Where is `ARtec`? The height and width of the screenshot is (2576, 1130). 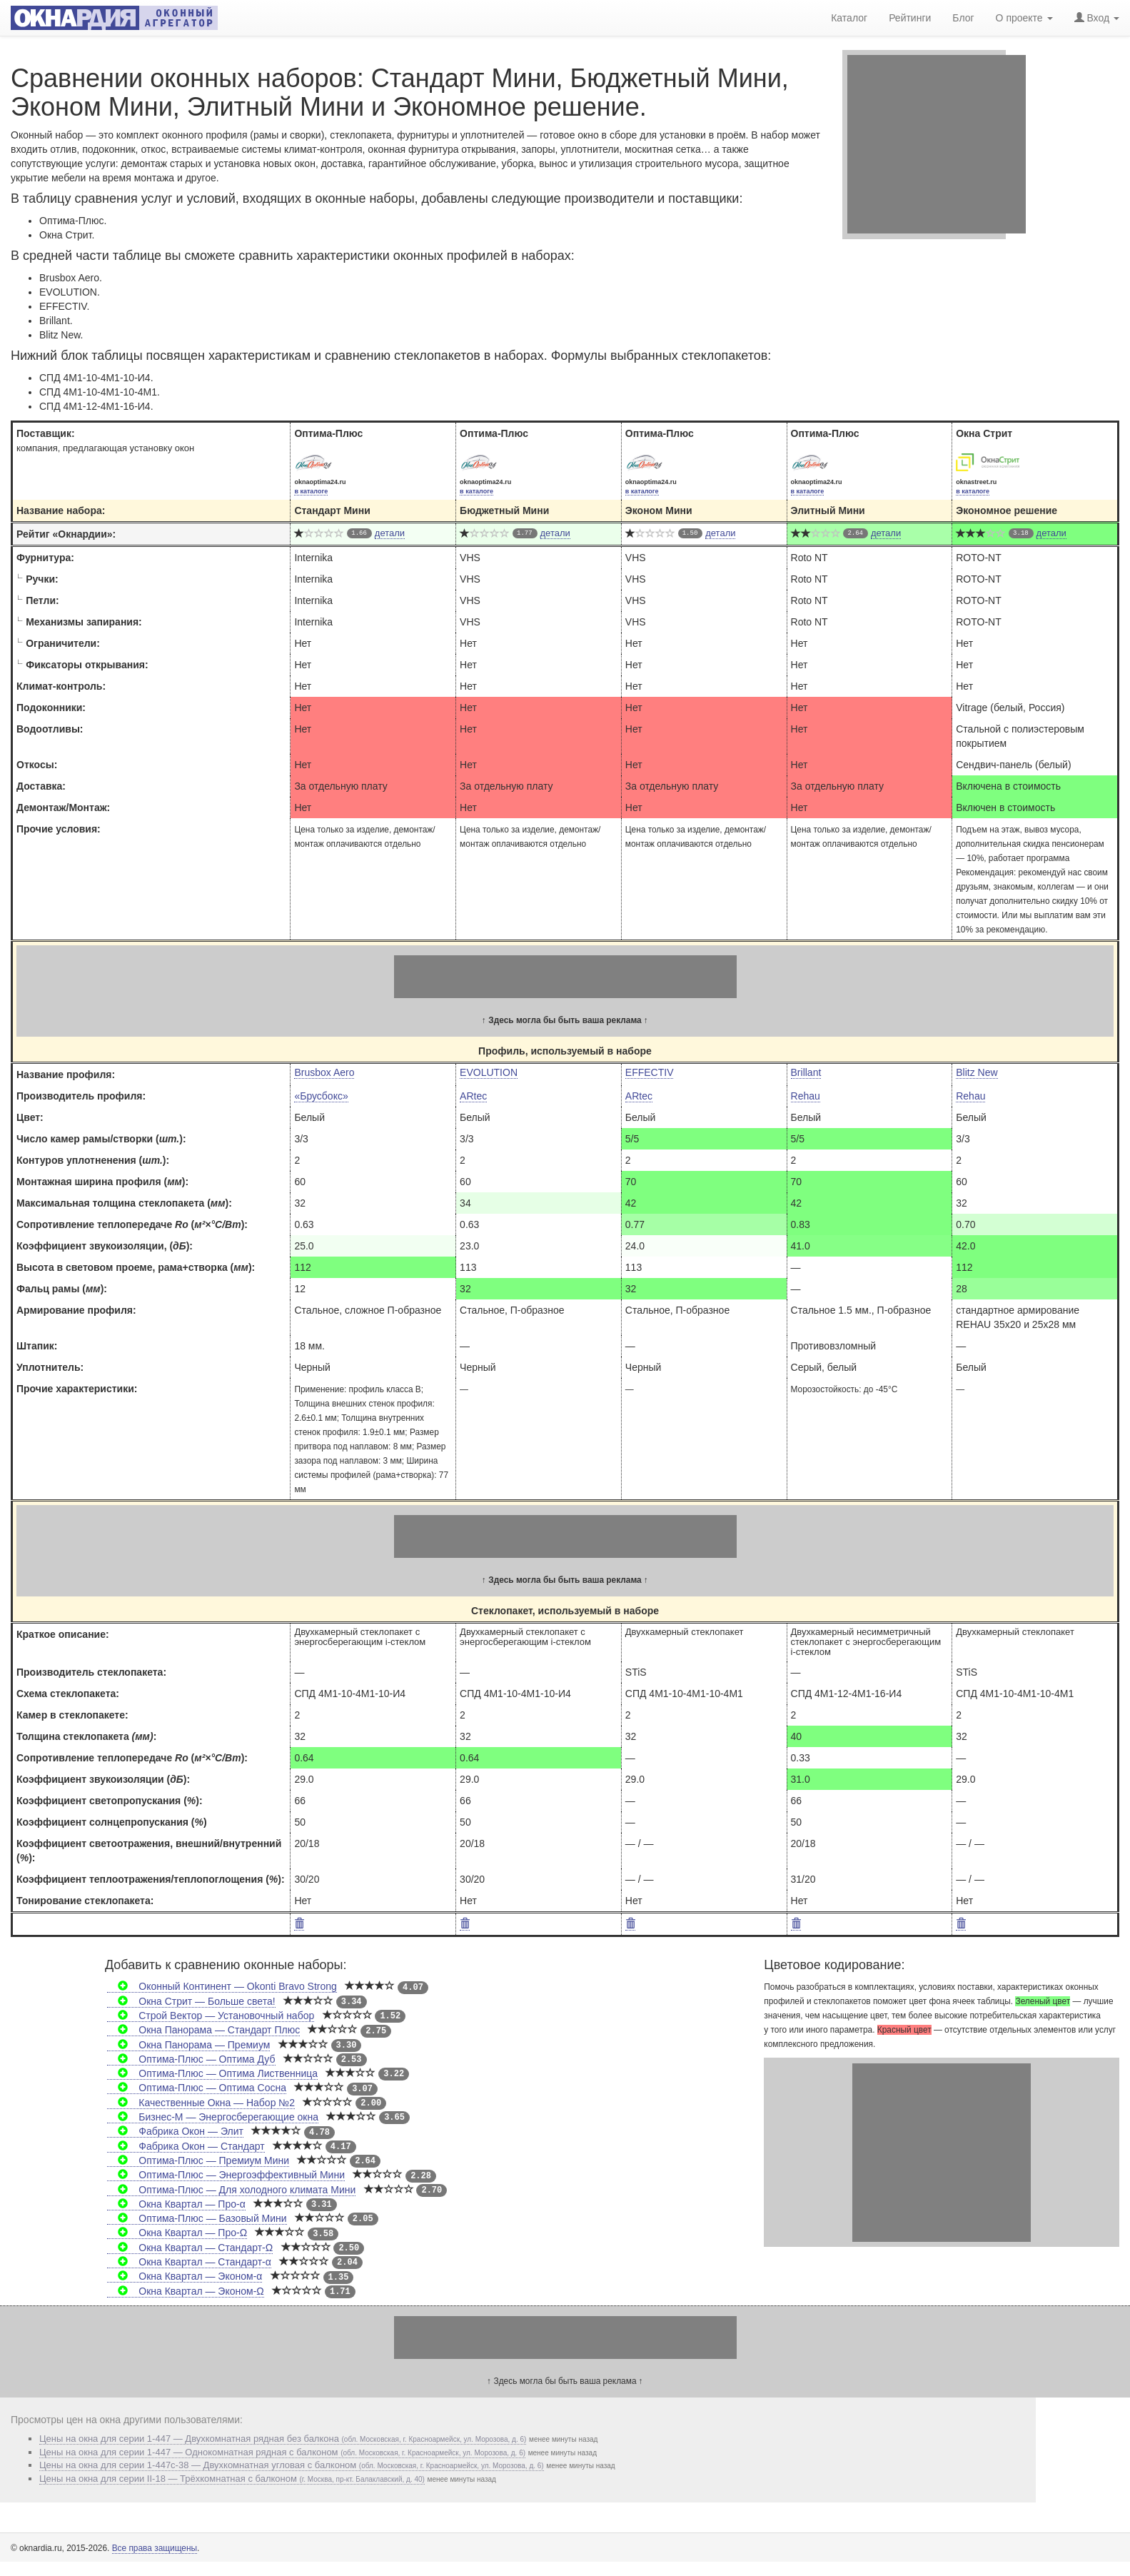 ARtec is located at coordinates (473, 1096).